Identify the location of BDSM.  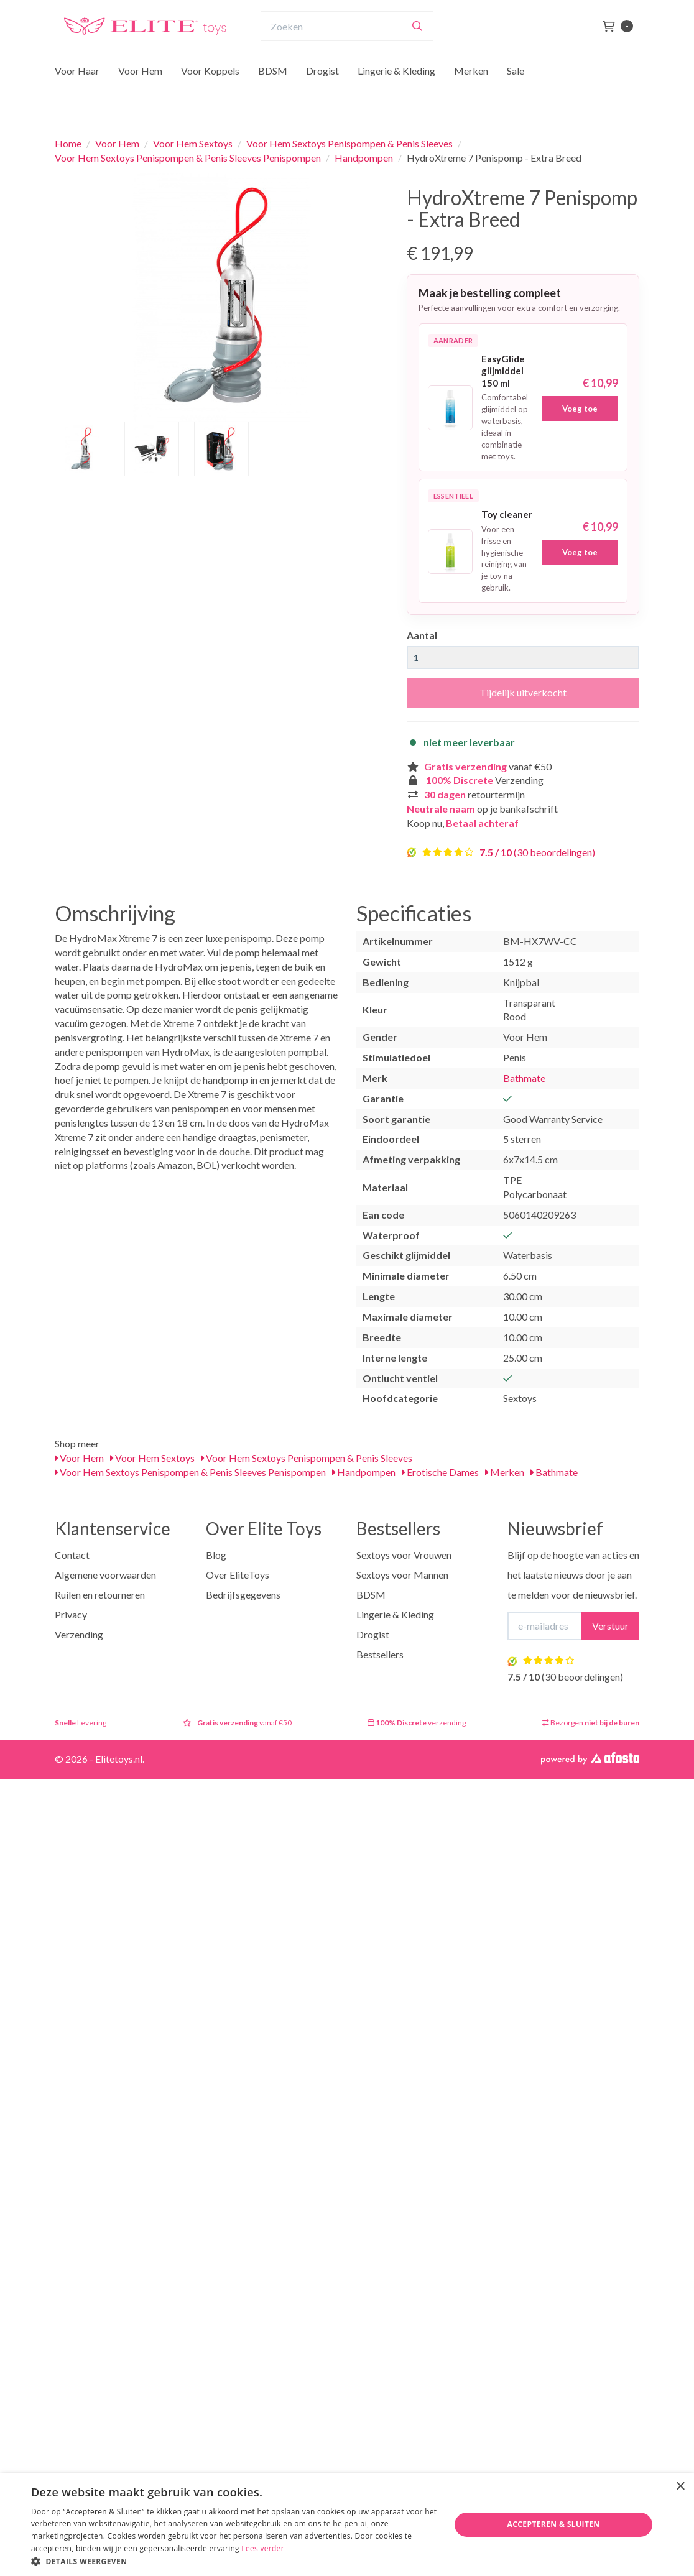
(272, 95).